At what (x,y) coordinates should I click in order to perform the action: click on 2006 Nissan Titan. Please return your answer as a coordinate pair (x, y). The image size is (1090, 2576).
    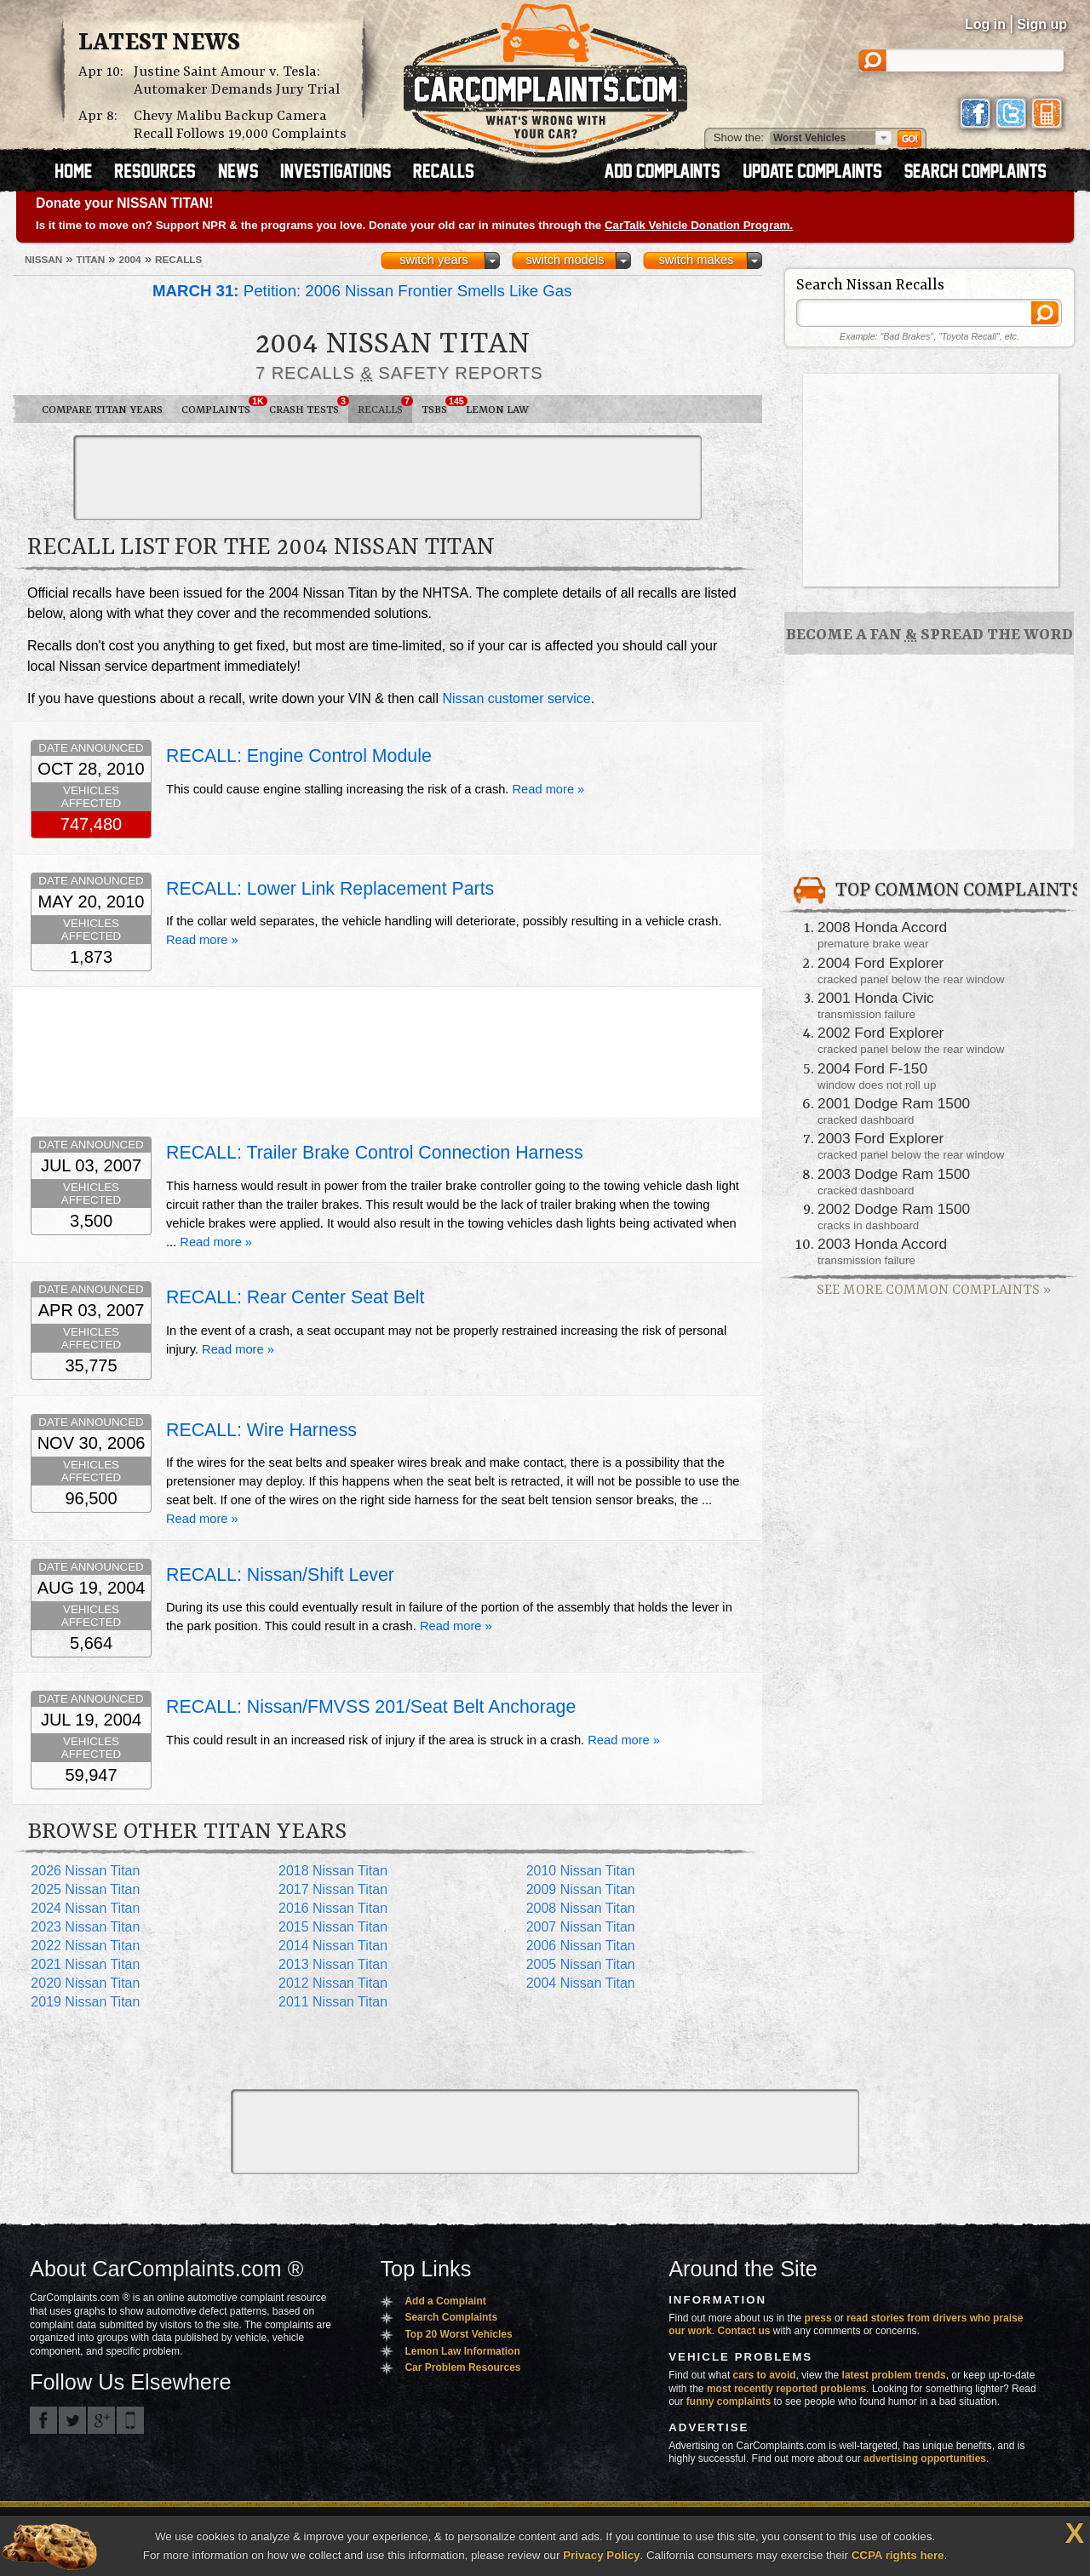
    Looking at the image, I should click on (580, 1945).